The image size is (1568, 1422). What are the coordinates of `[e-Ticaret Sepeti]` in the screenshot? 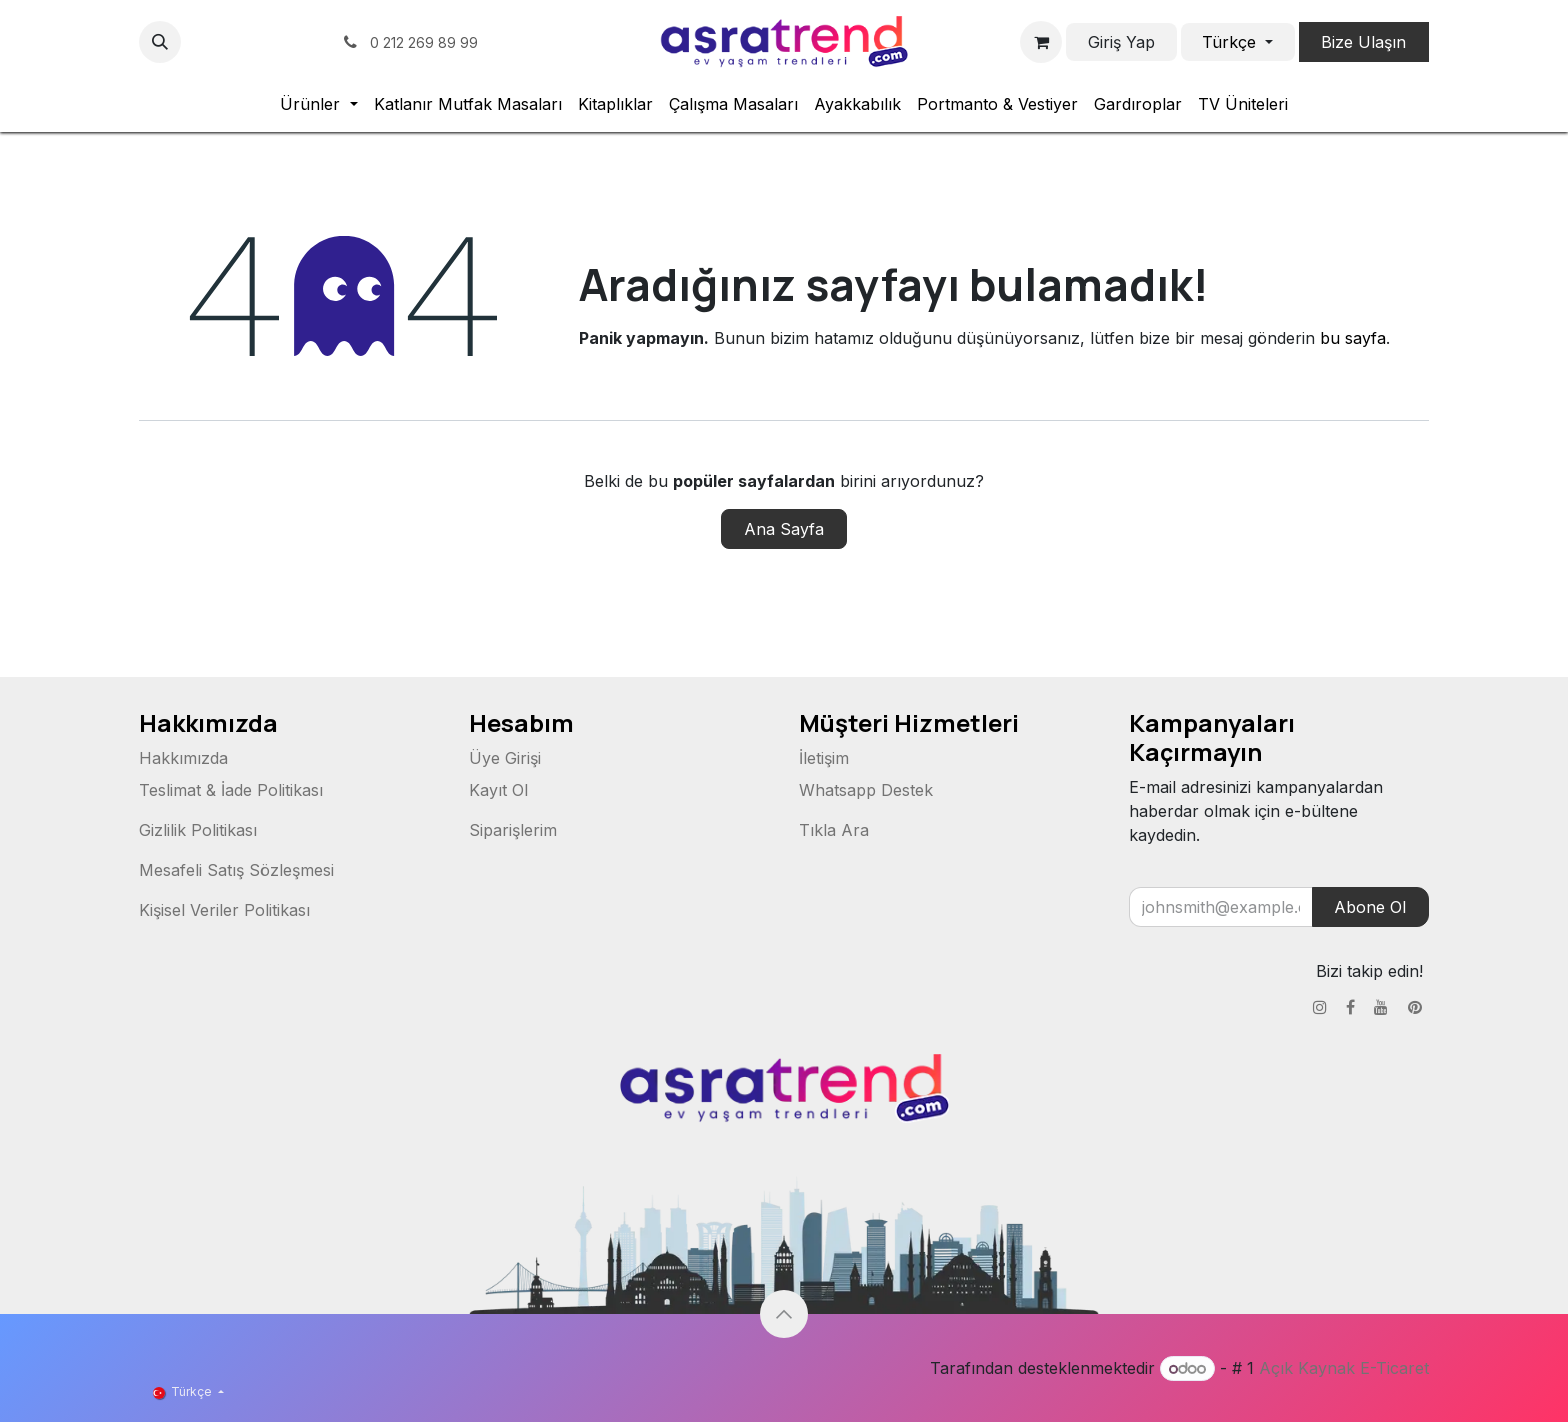 It's located at (1041, 42).